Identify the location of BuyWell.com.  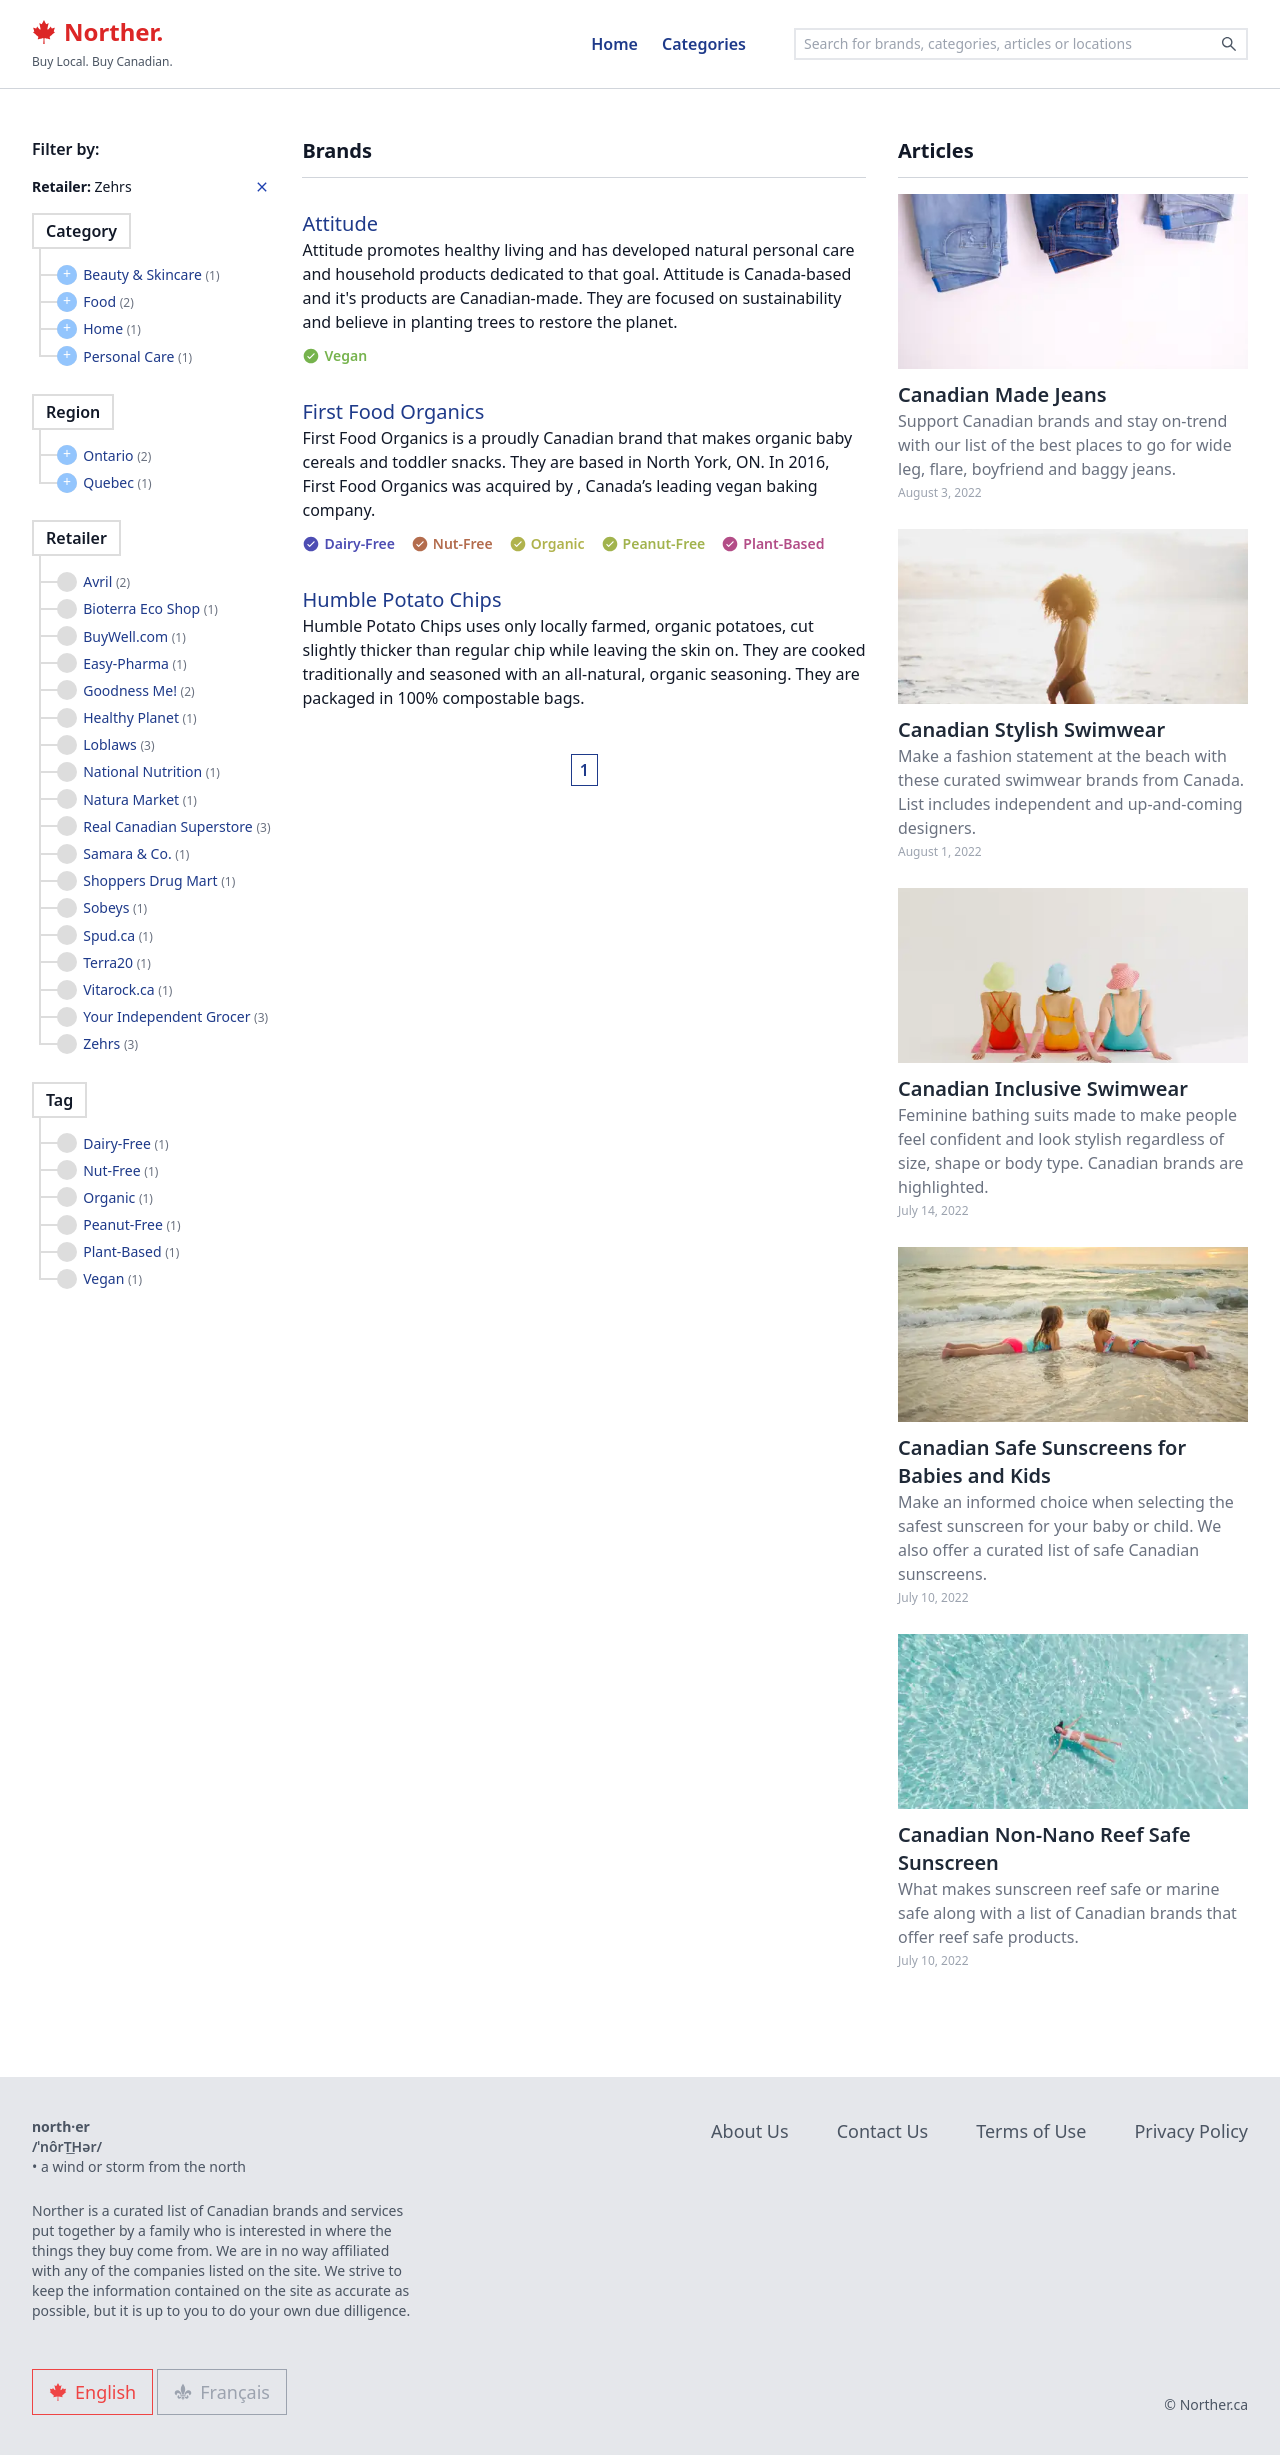
(134, 636).